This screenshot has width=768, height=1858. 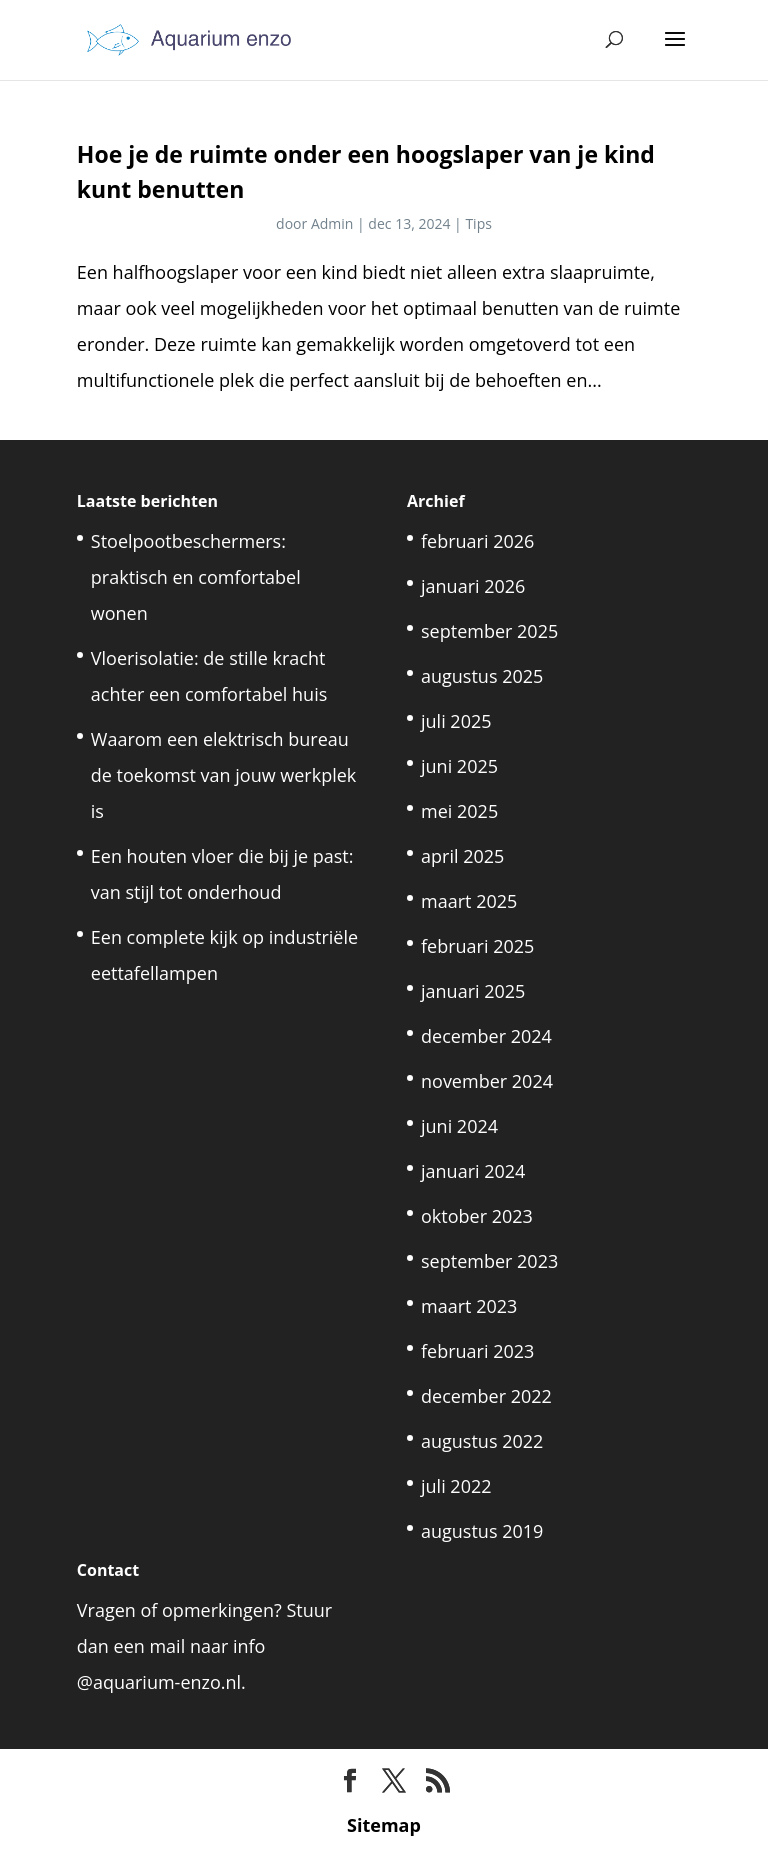 I want to click on juni 2024, so click(x=459, y=1126).